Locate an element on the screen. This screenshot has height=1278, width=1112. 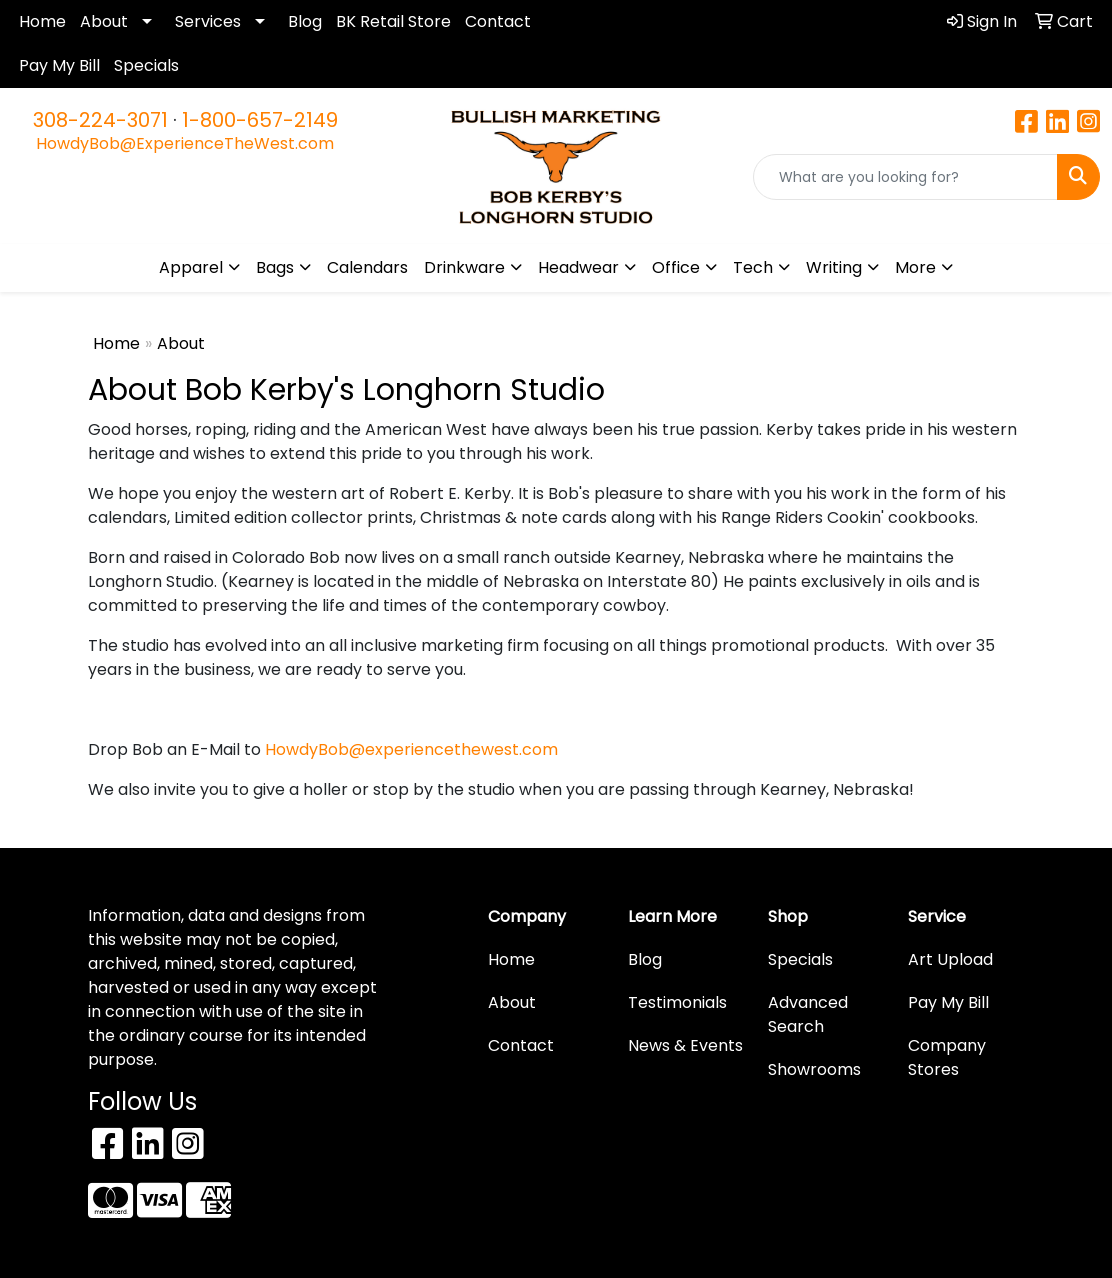
Contact is located at coordinates (498, 21).